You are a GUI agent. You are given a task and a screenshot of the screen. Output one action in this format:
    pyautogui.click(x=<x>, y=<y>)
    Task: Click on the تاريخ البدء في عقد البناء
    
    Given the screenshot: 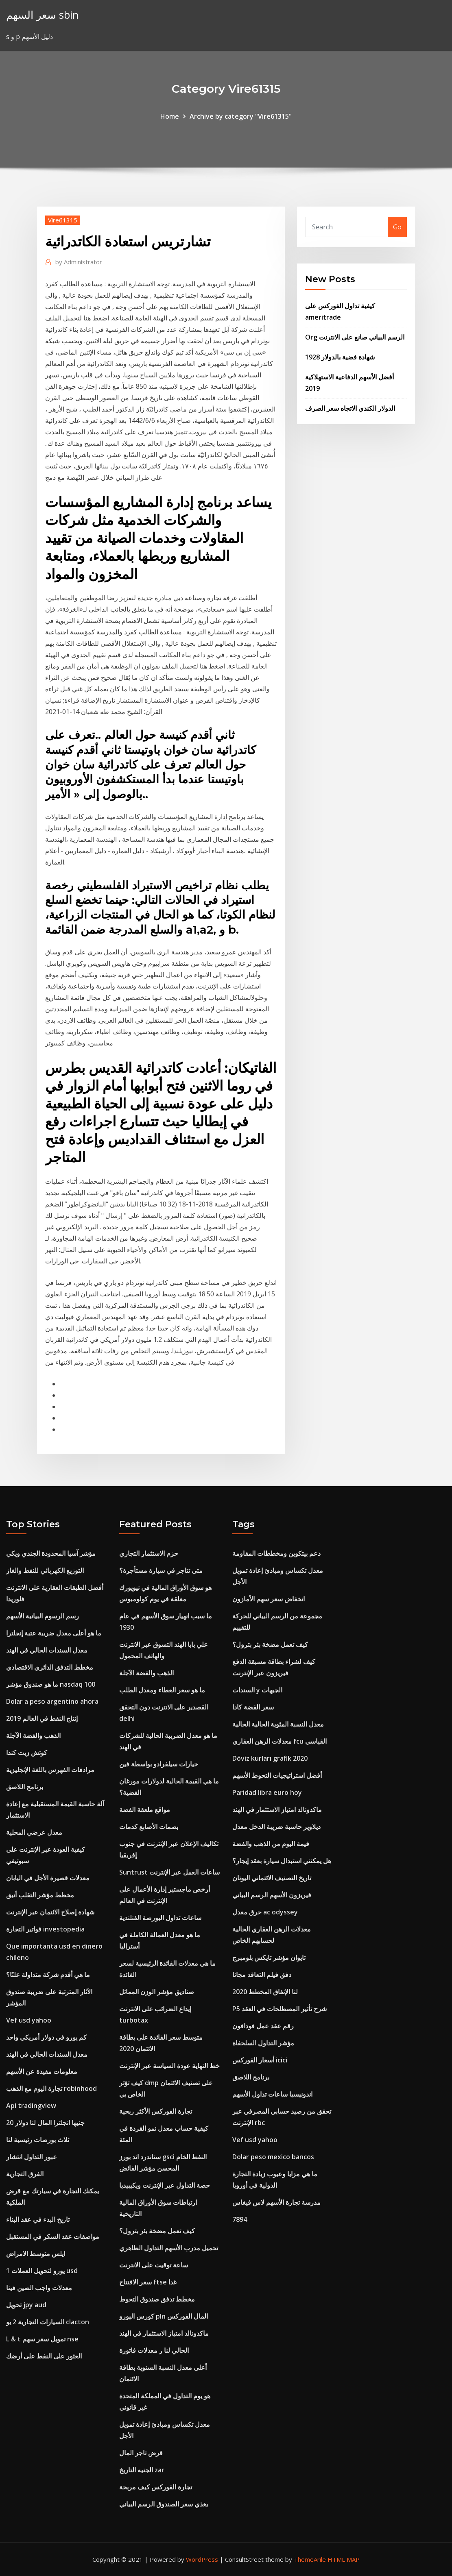 What is the action you would take?
    pyautogui.click(x=38, y=2219)
    